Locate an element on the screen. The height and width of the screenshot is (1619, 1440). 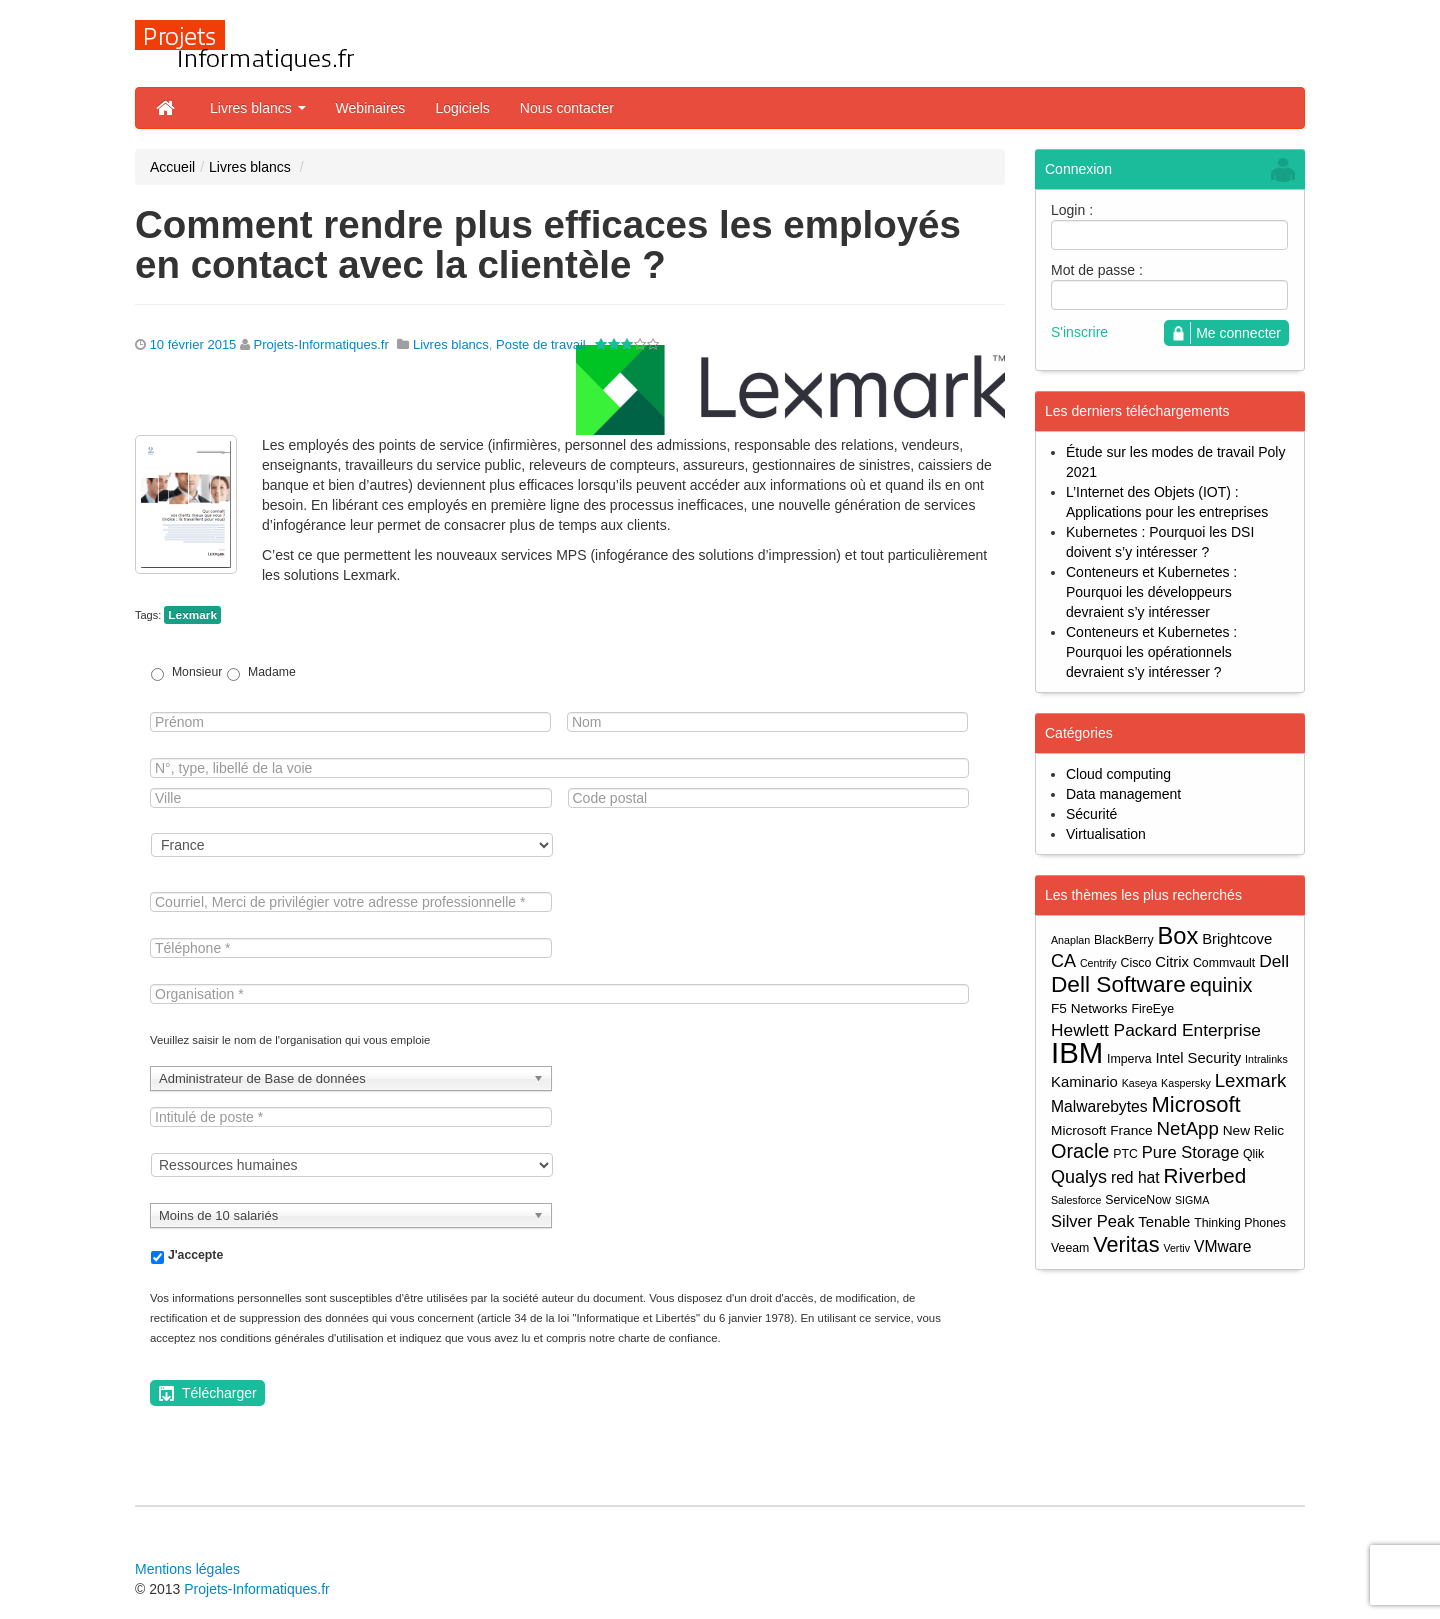
Malwarebytes [Malwarebytes (7 éléments)] is located at coordinates (1099, 1106).